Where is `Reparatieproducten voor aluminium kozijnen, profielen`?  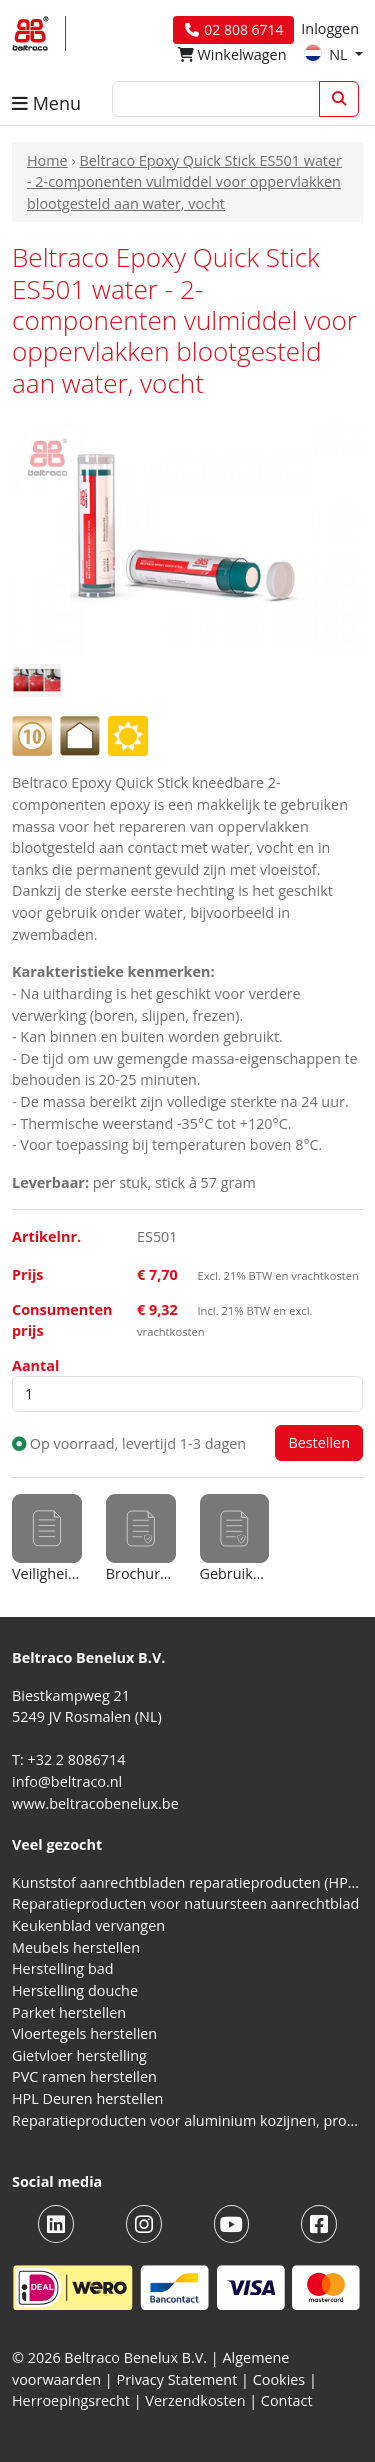
Reparatieproducten voor aluminium kozijnen, profielen is located at coordinates (187, 2120).